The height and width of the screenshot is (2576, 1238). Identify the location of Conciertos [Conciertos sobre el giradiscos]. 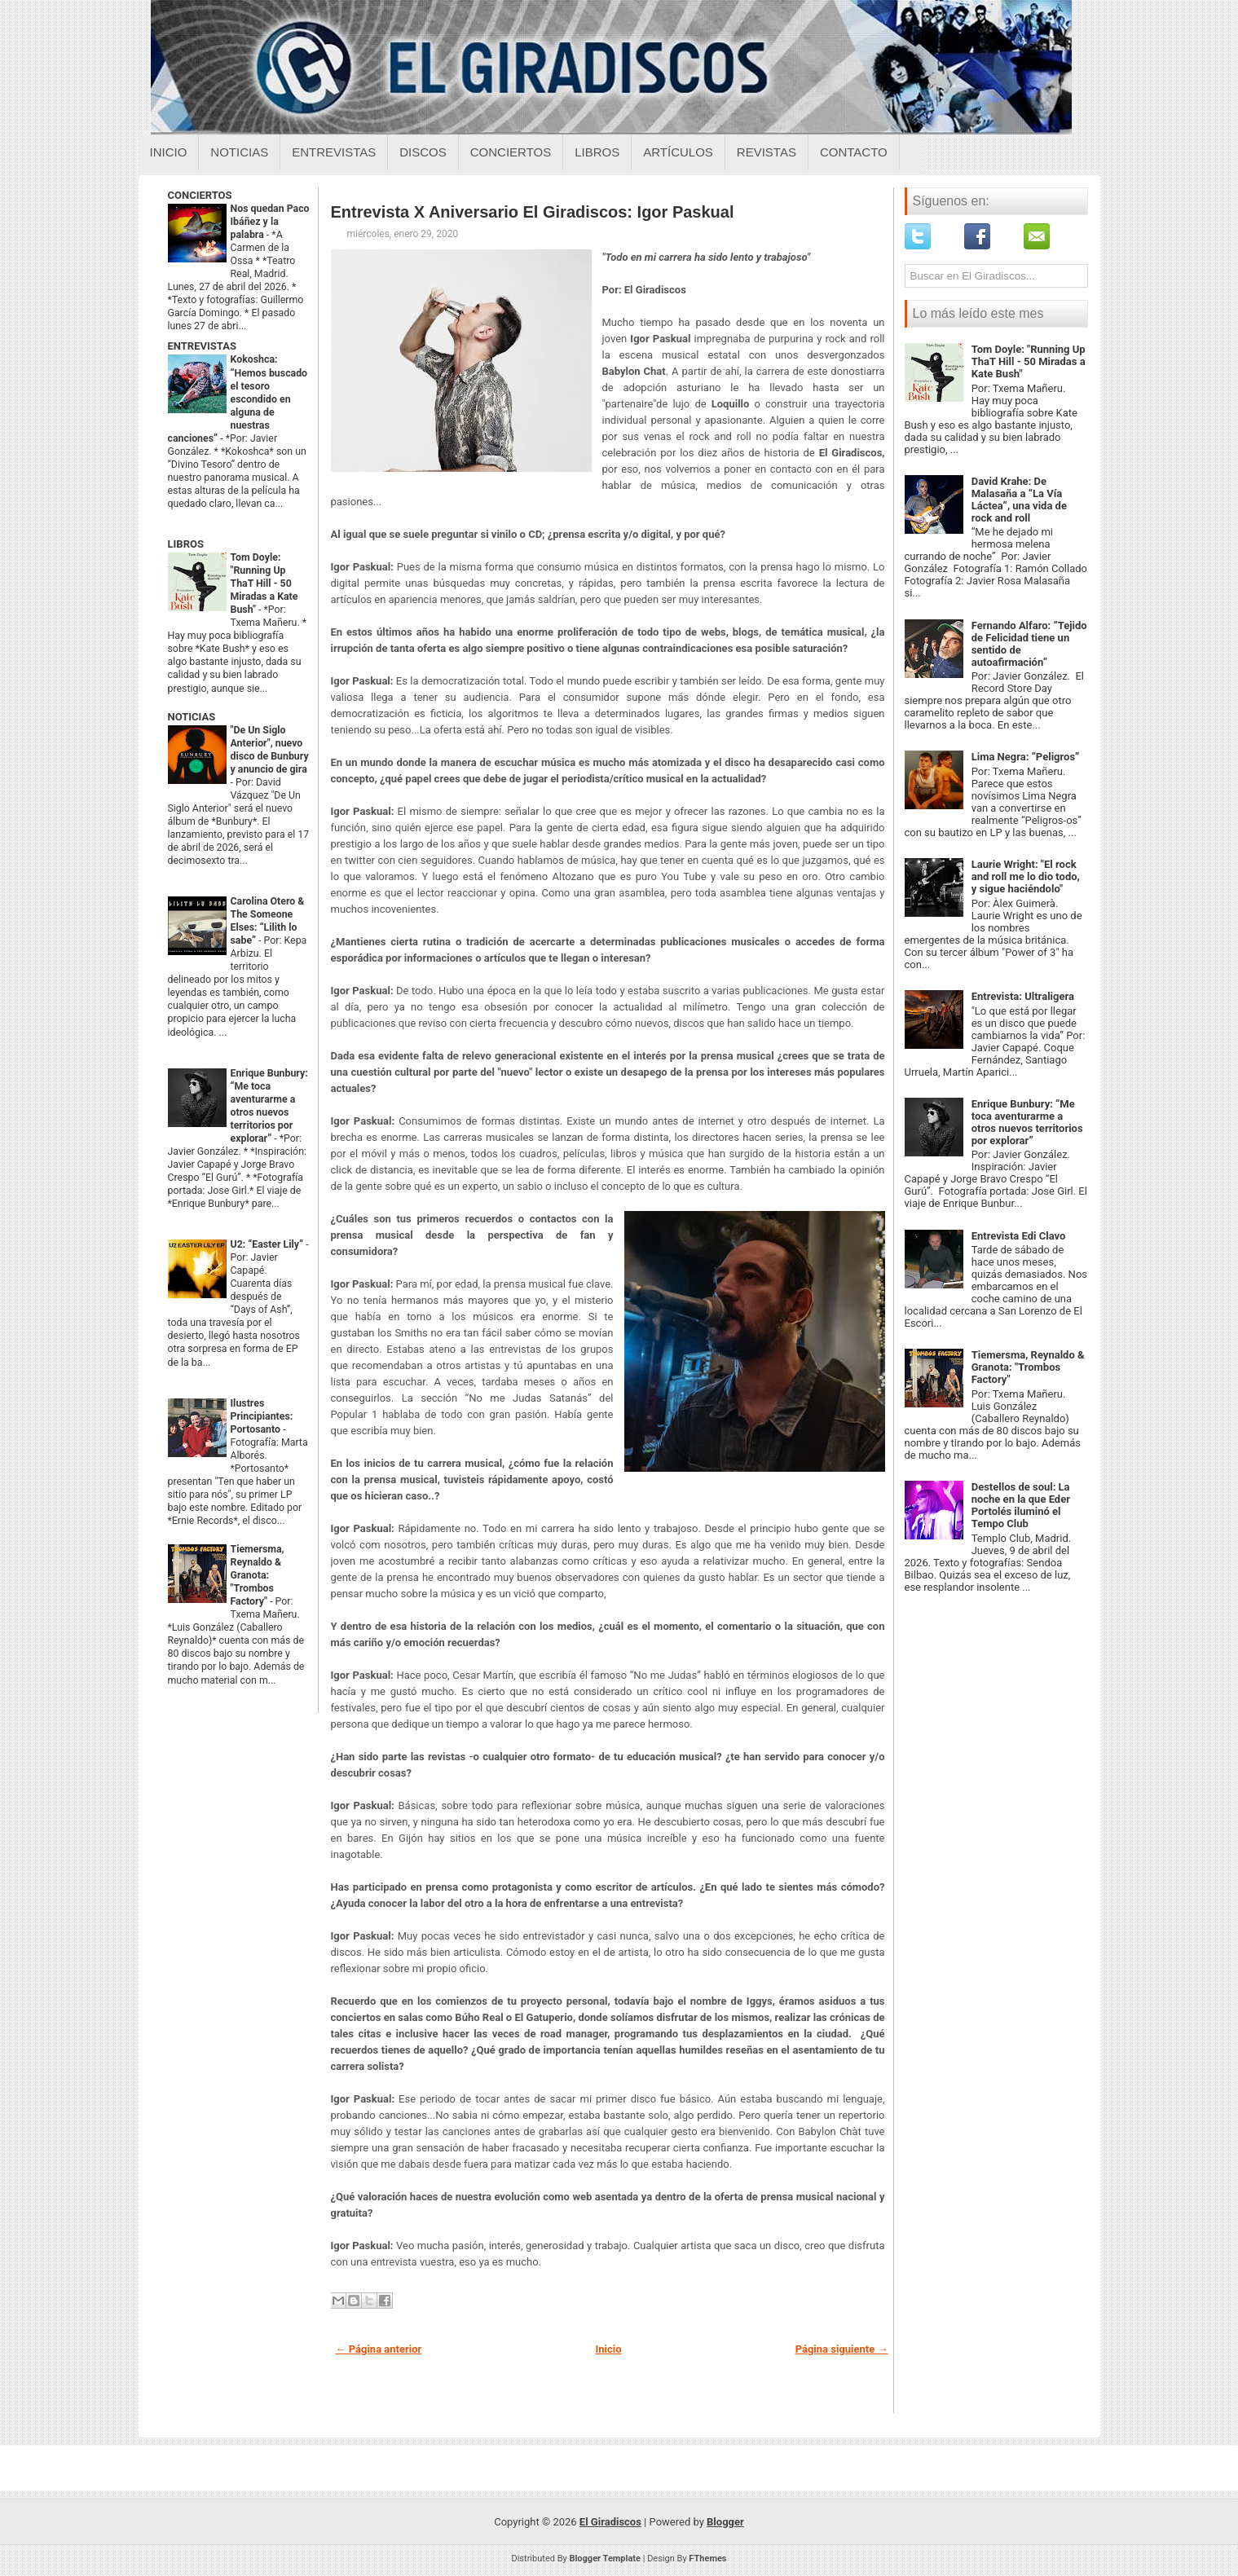
(510, 152).